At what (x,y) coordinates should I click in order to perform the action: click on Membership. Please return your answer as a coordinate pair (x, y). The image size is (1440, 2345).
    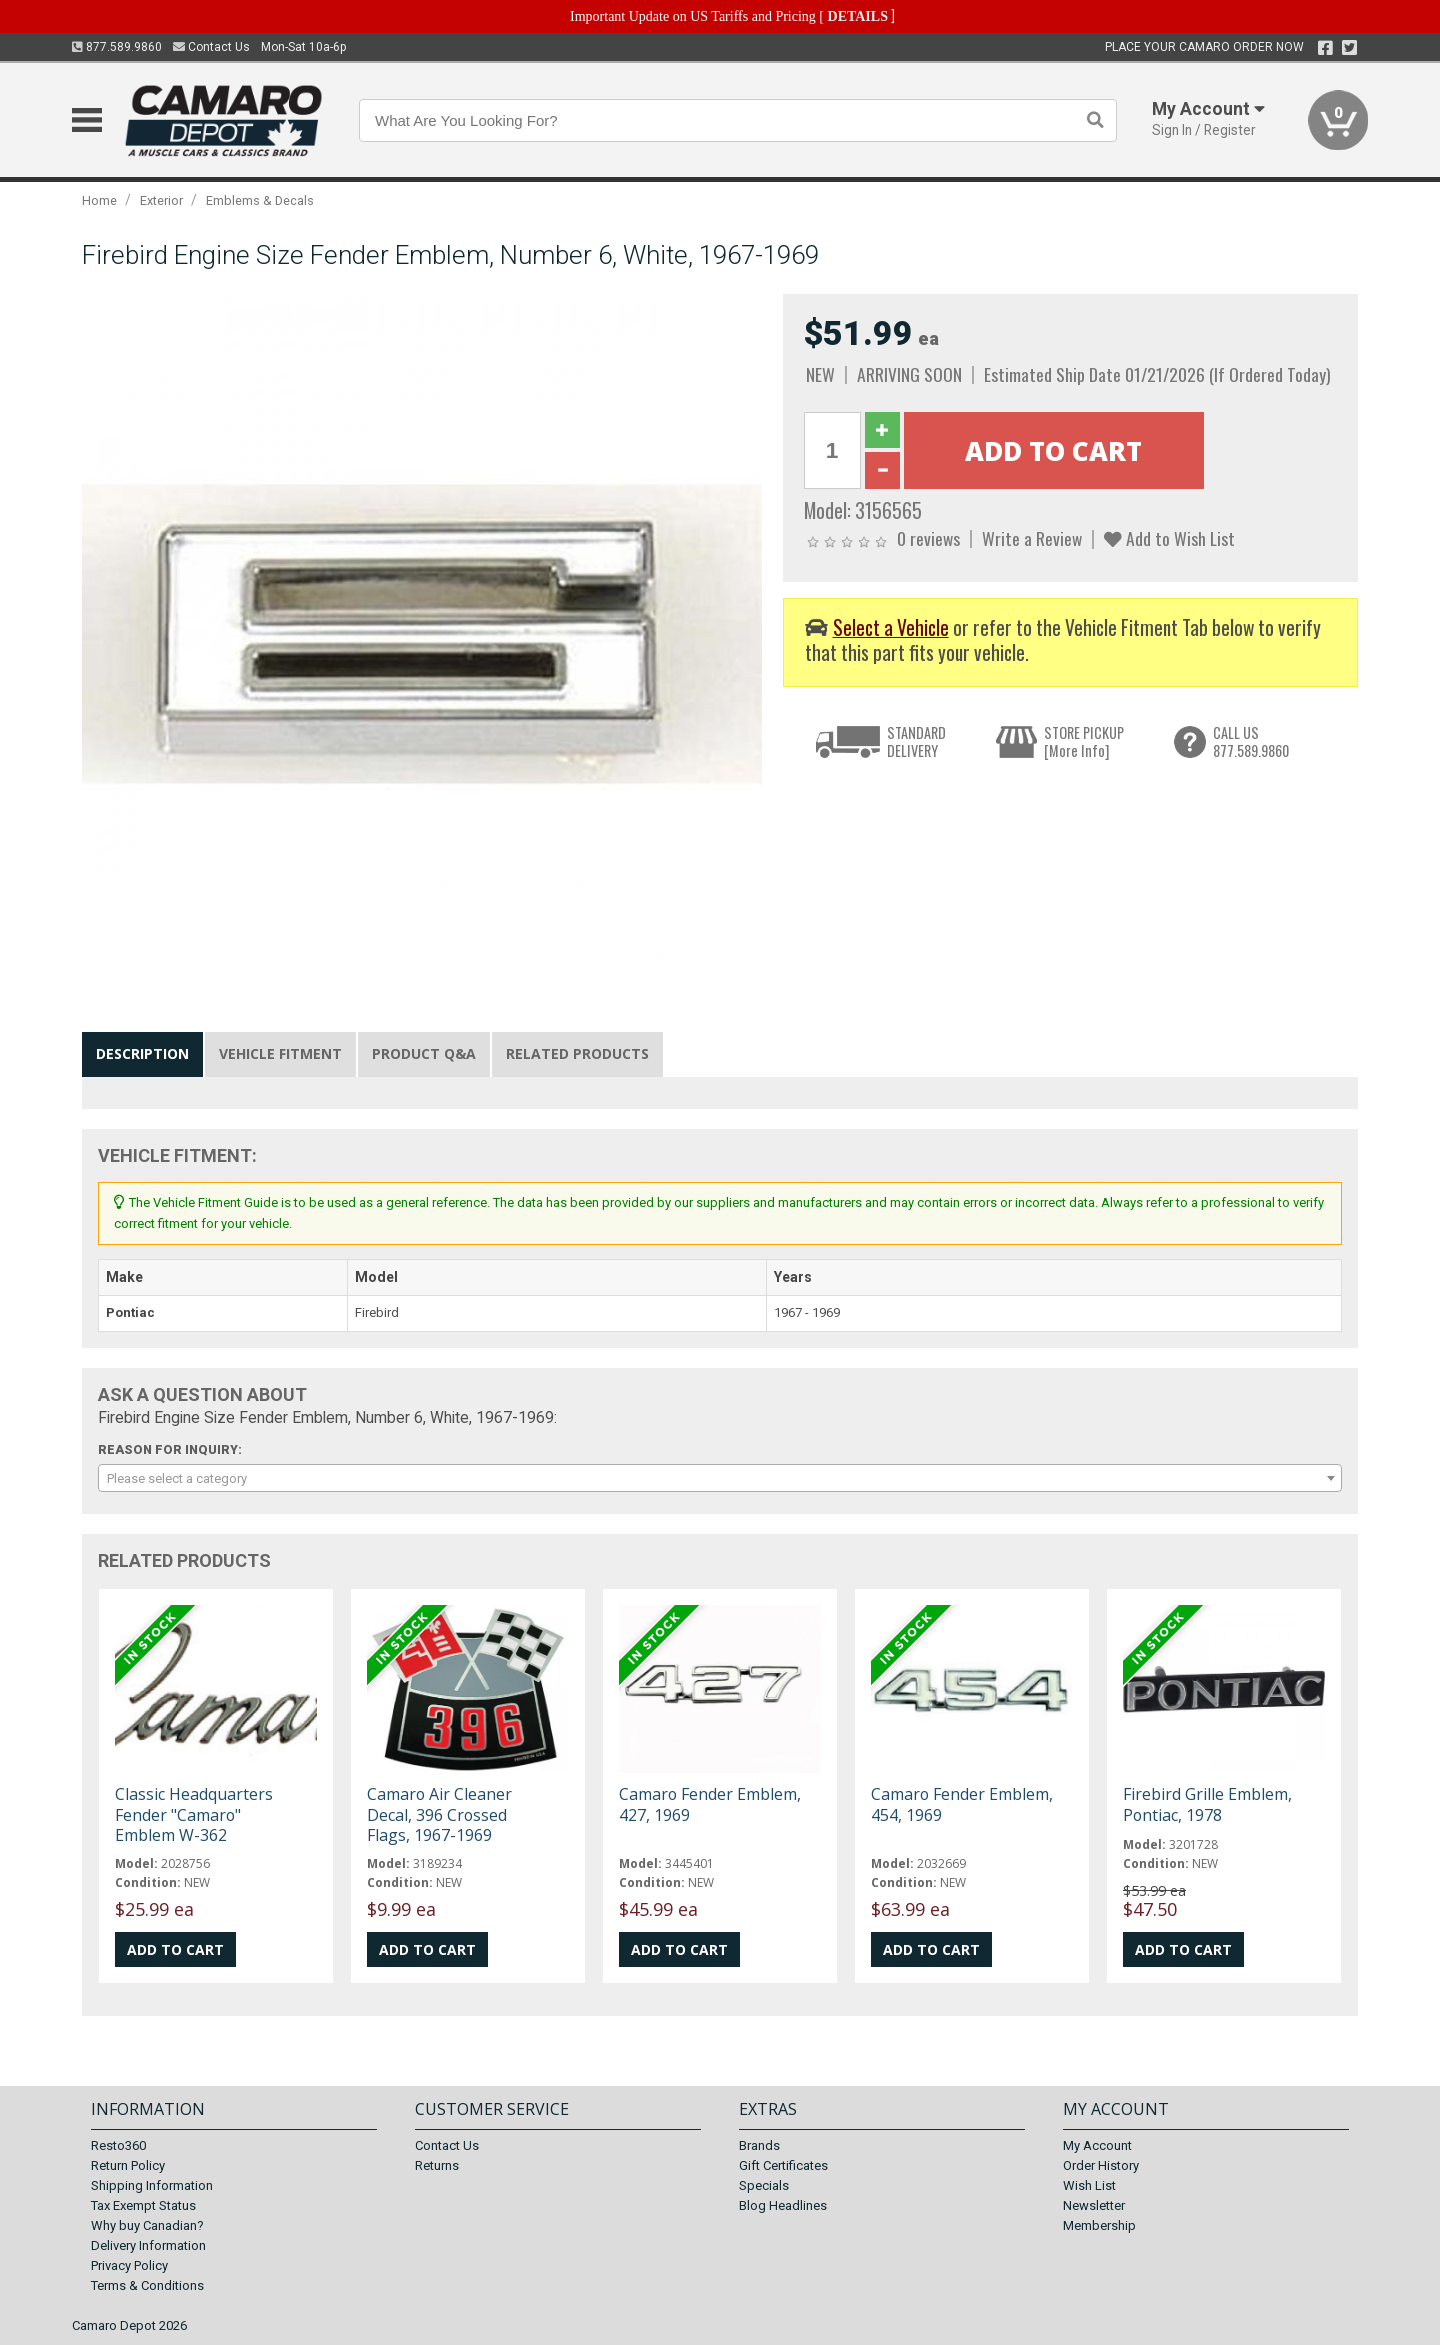
    Looking at the image, I should click on (1099, 2225).